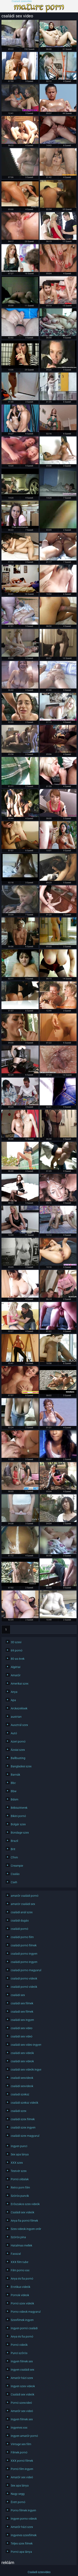 The image size is (78, 2576). What do you see at coordinates (18, 2237) in the screenshot?
I see `Szörös pina` at bounding box center [18, 2237].